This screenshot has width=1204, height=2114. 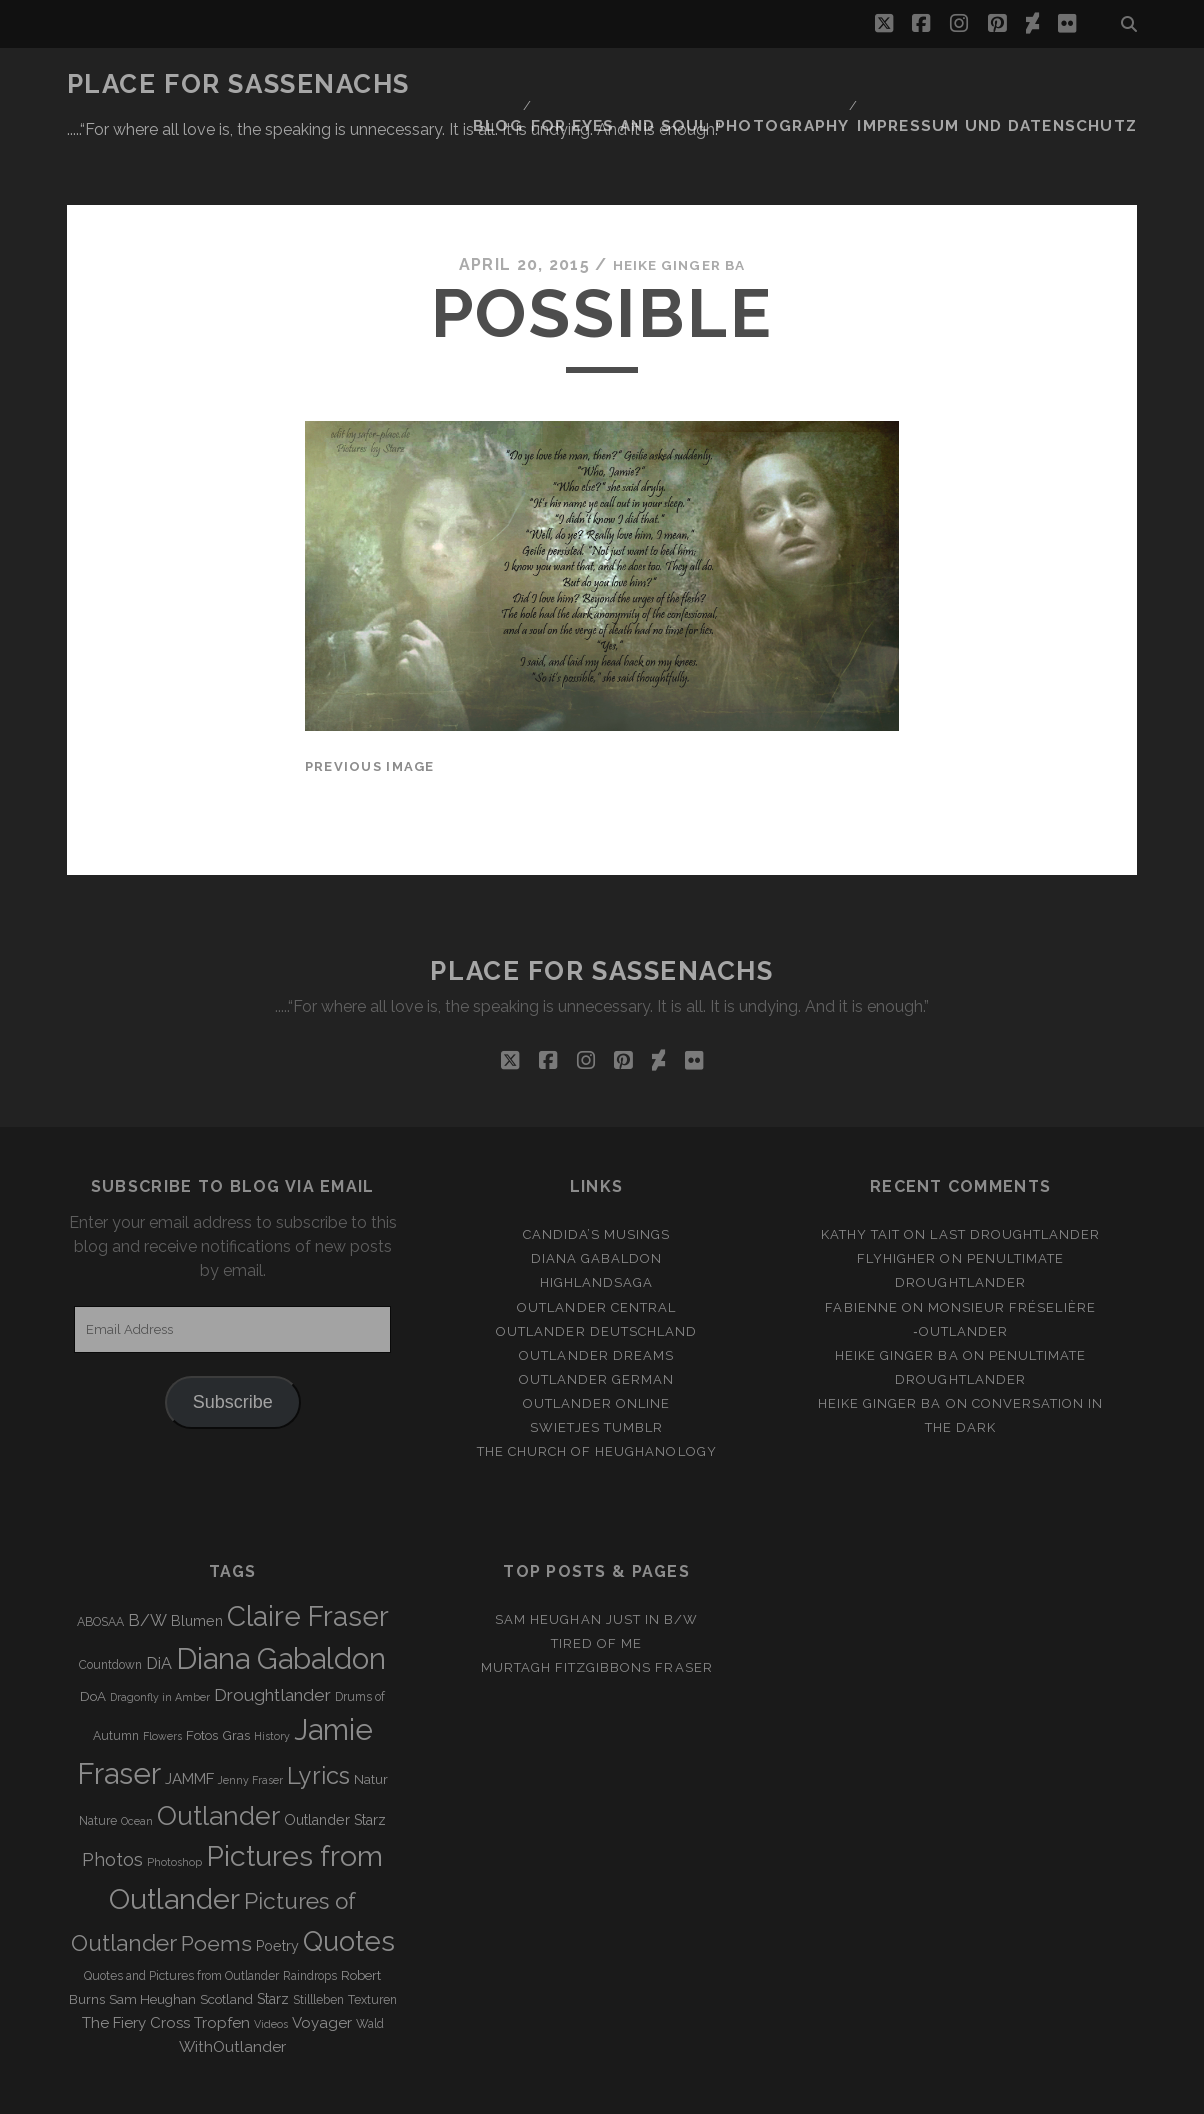 What do you see at coordinates (137, 1761) in the screenshot?
I see `Ocean [Ocean (2 items)]` at bounding box center [137, 1761].